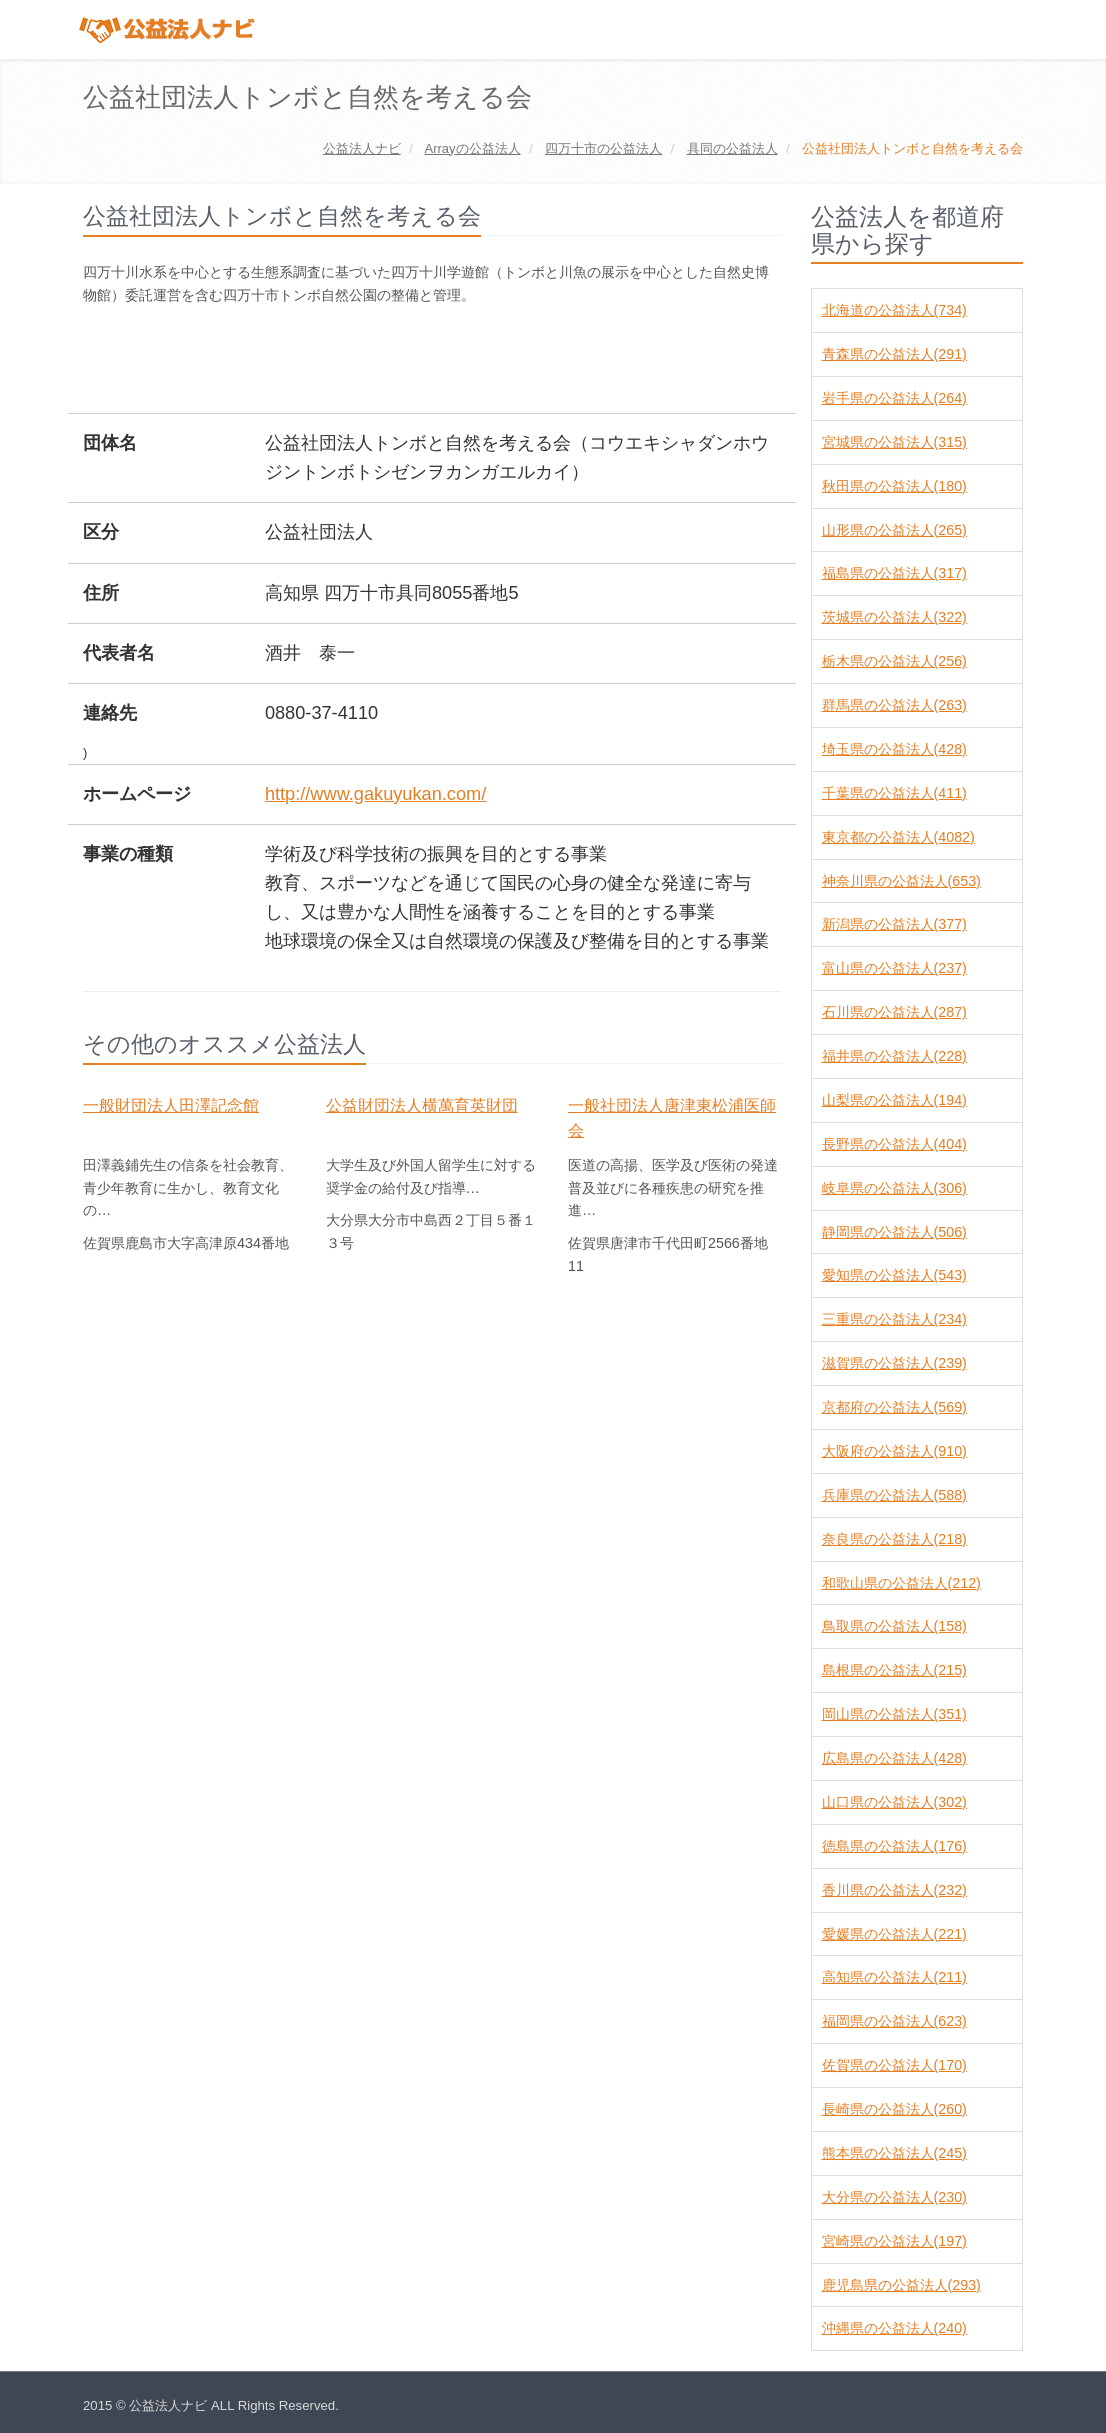 This screenshot has height=2433, width=1106. What do you see at coordinates (894, 749) in the screenshot?
I see `埼玉県の公益法人(428)` at bounding box center [894, 749].